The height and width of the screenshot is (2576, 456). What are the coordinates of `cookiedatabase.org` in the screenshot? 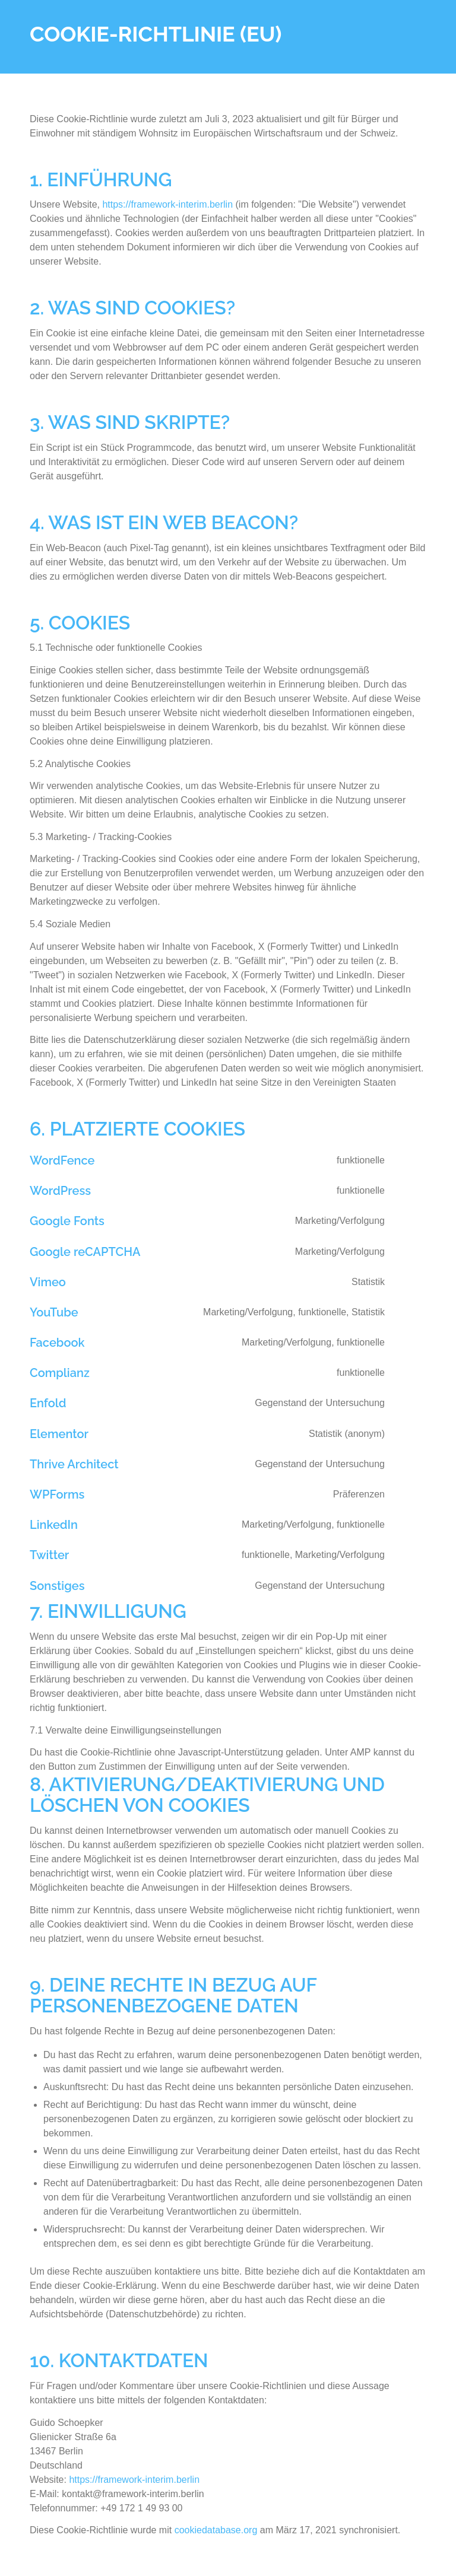 It's located at (216, 2530).